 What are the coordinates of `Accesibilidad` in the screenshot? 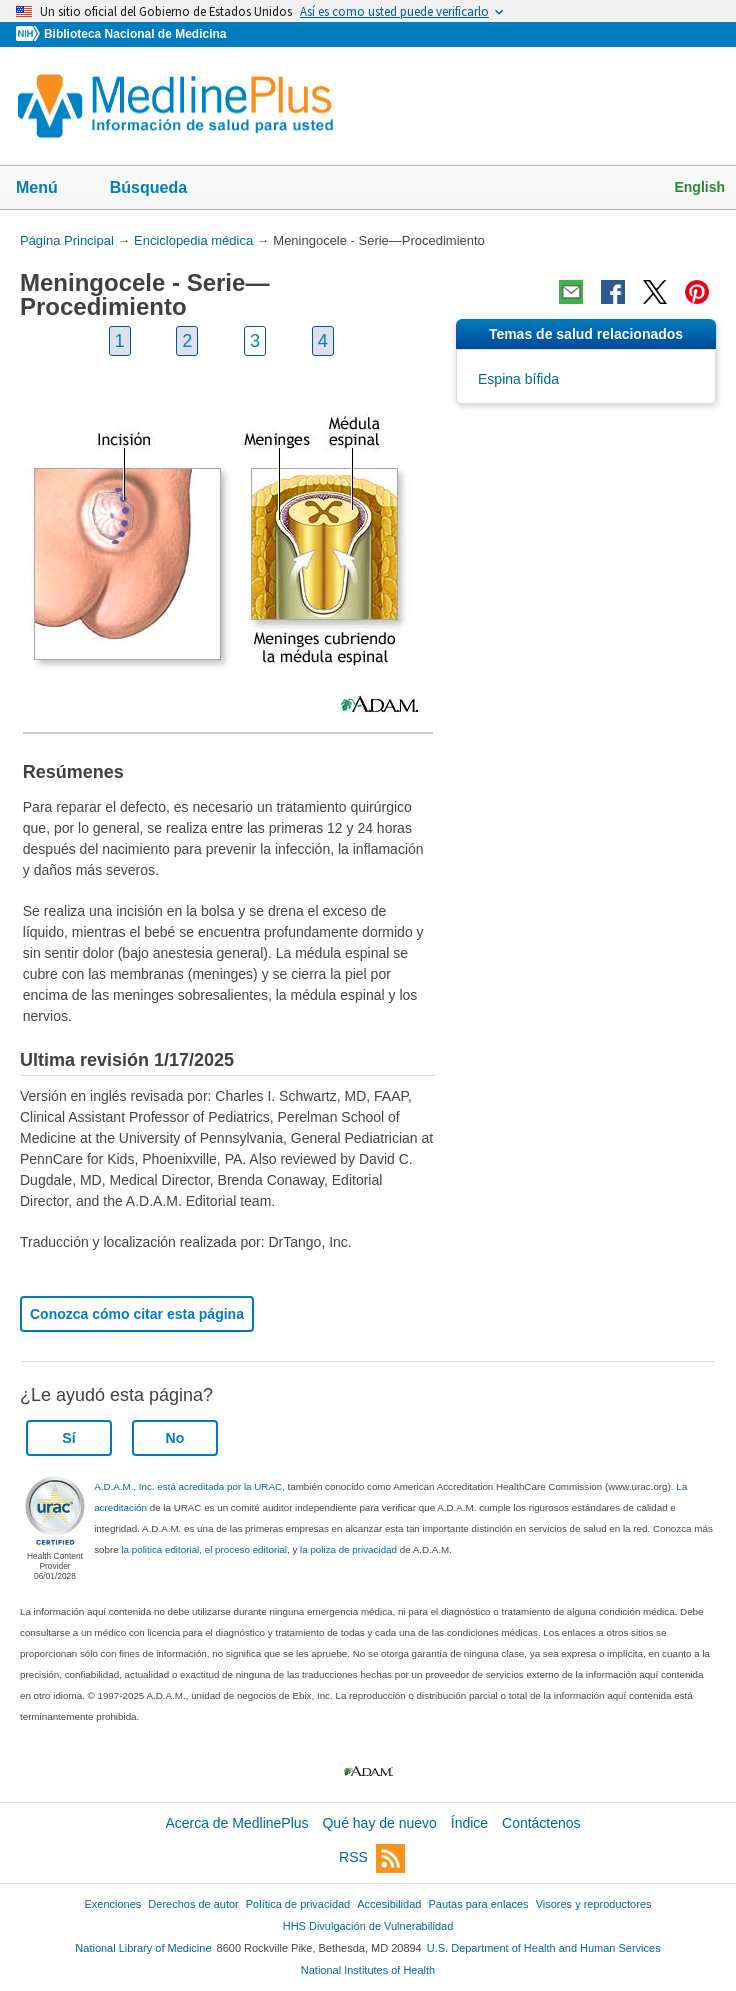 It's located at (389, 1904).